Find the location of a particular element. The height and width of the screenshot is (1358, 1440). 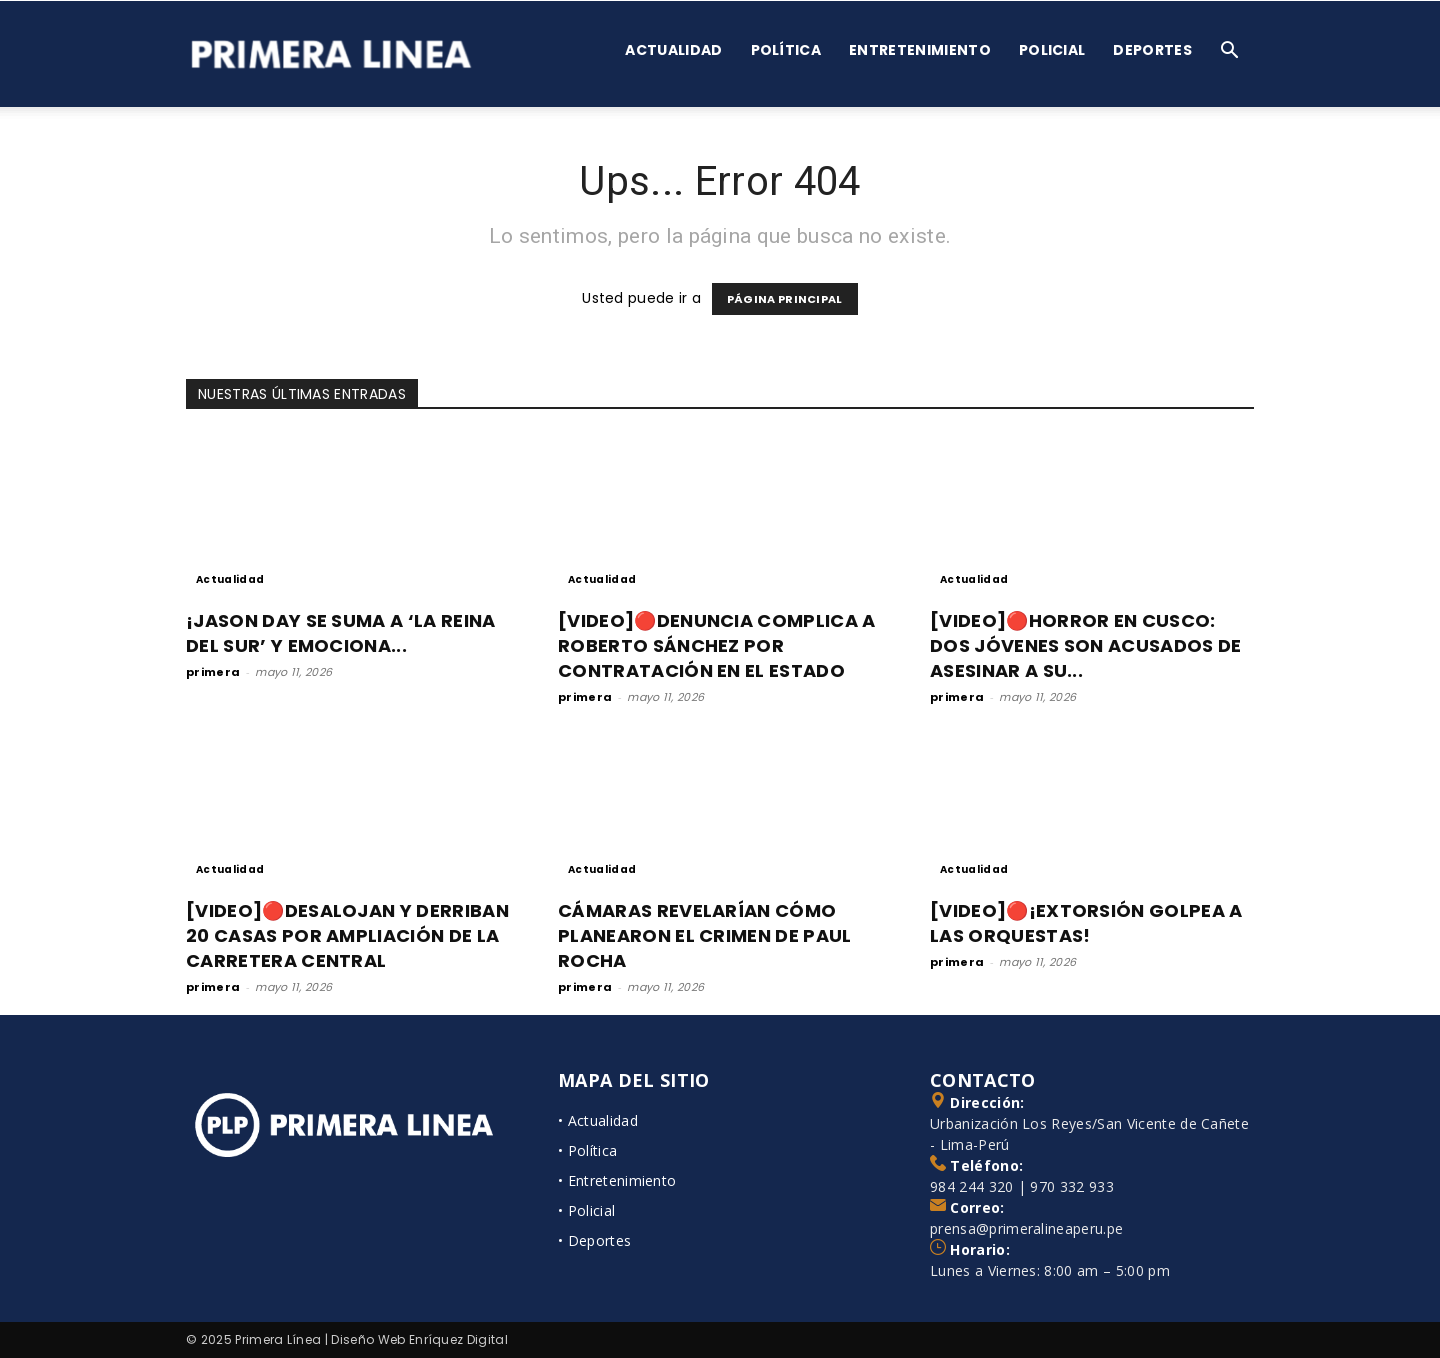

Actualidad is located at coordinates (673, 50).